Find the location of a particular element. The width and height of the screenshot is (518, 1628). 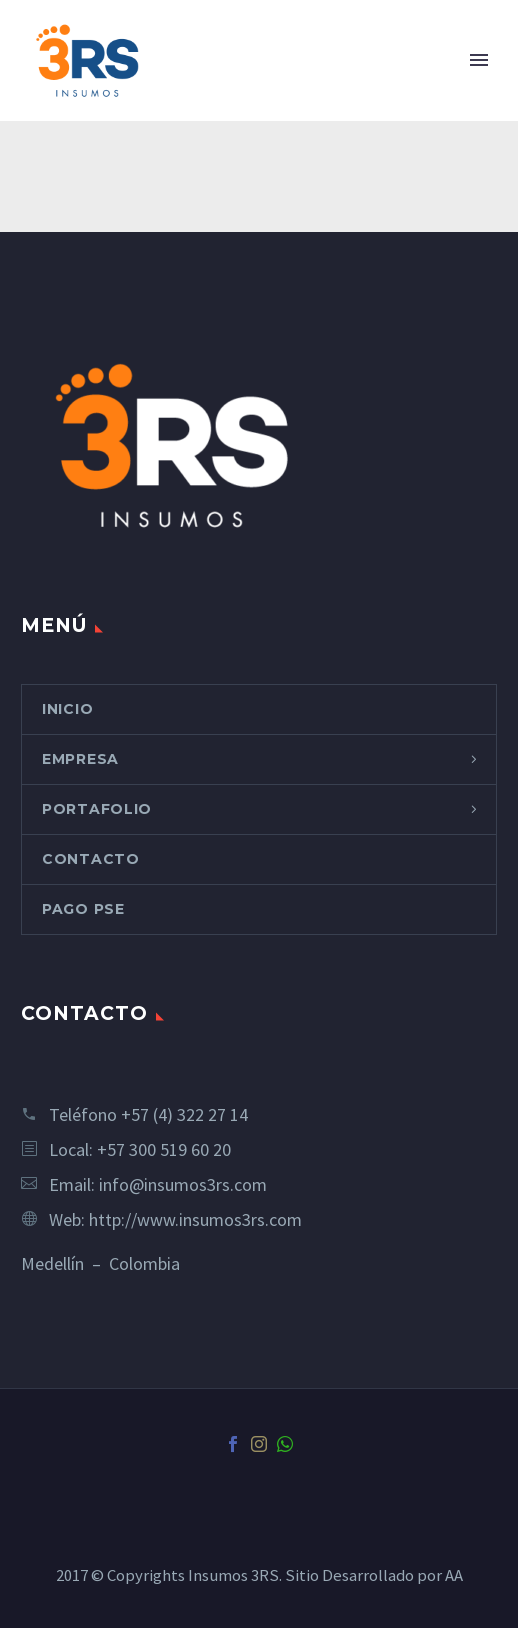

INICIO is located at coordinates (67, 709).